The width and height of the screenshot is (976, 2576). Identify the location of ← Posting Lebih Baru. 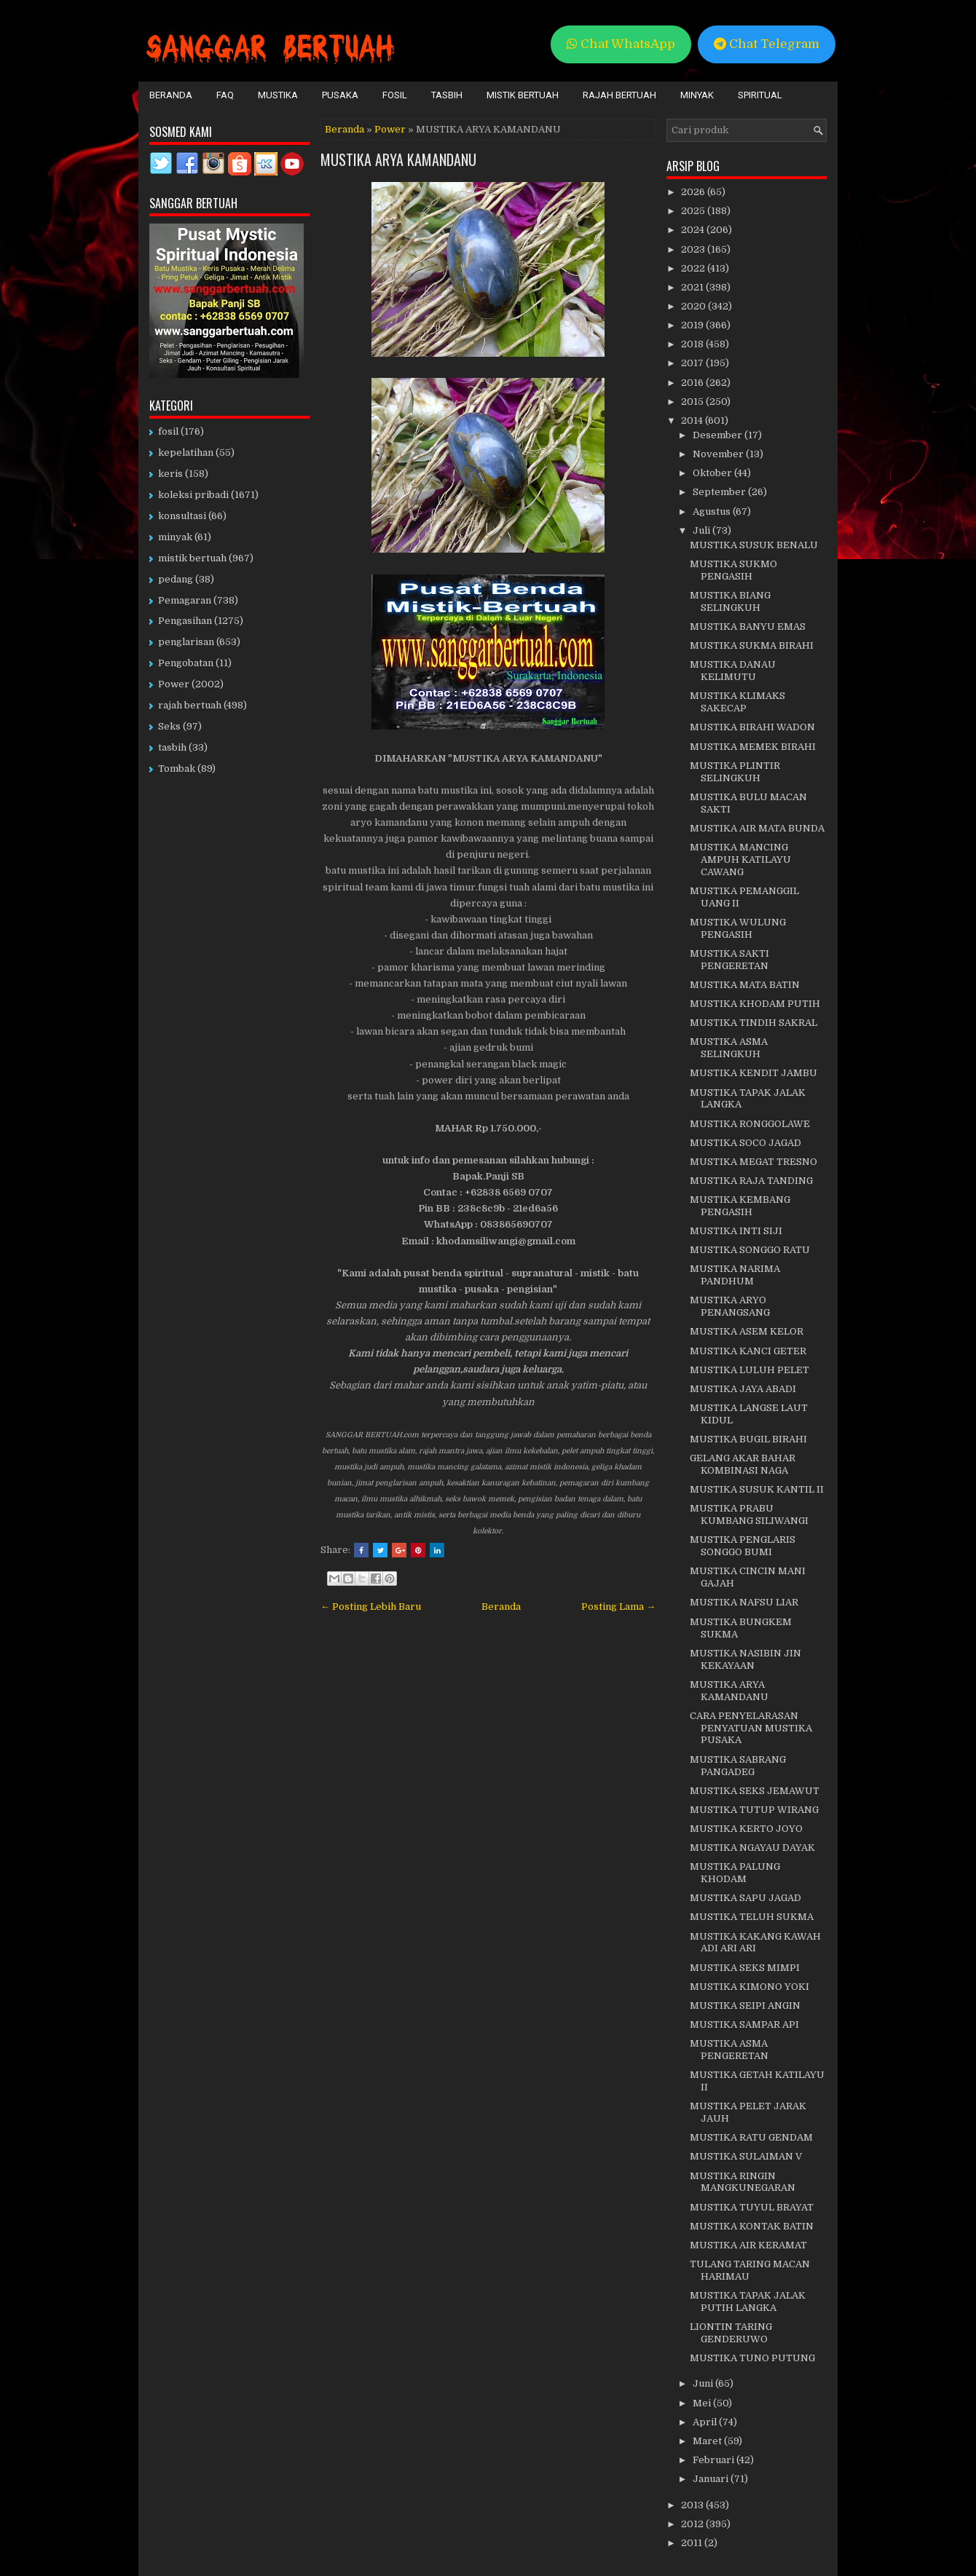
(370, 1606).